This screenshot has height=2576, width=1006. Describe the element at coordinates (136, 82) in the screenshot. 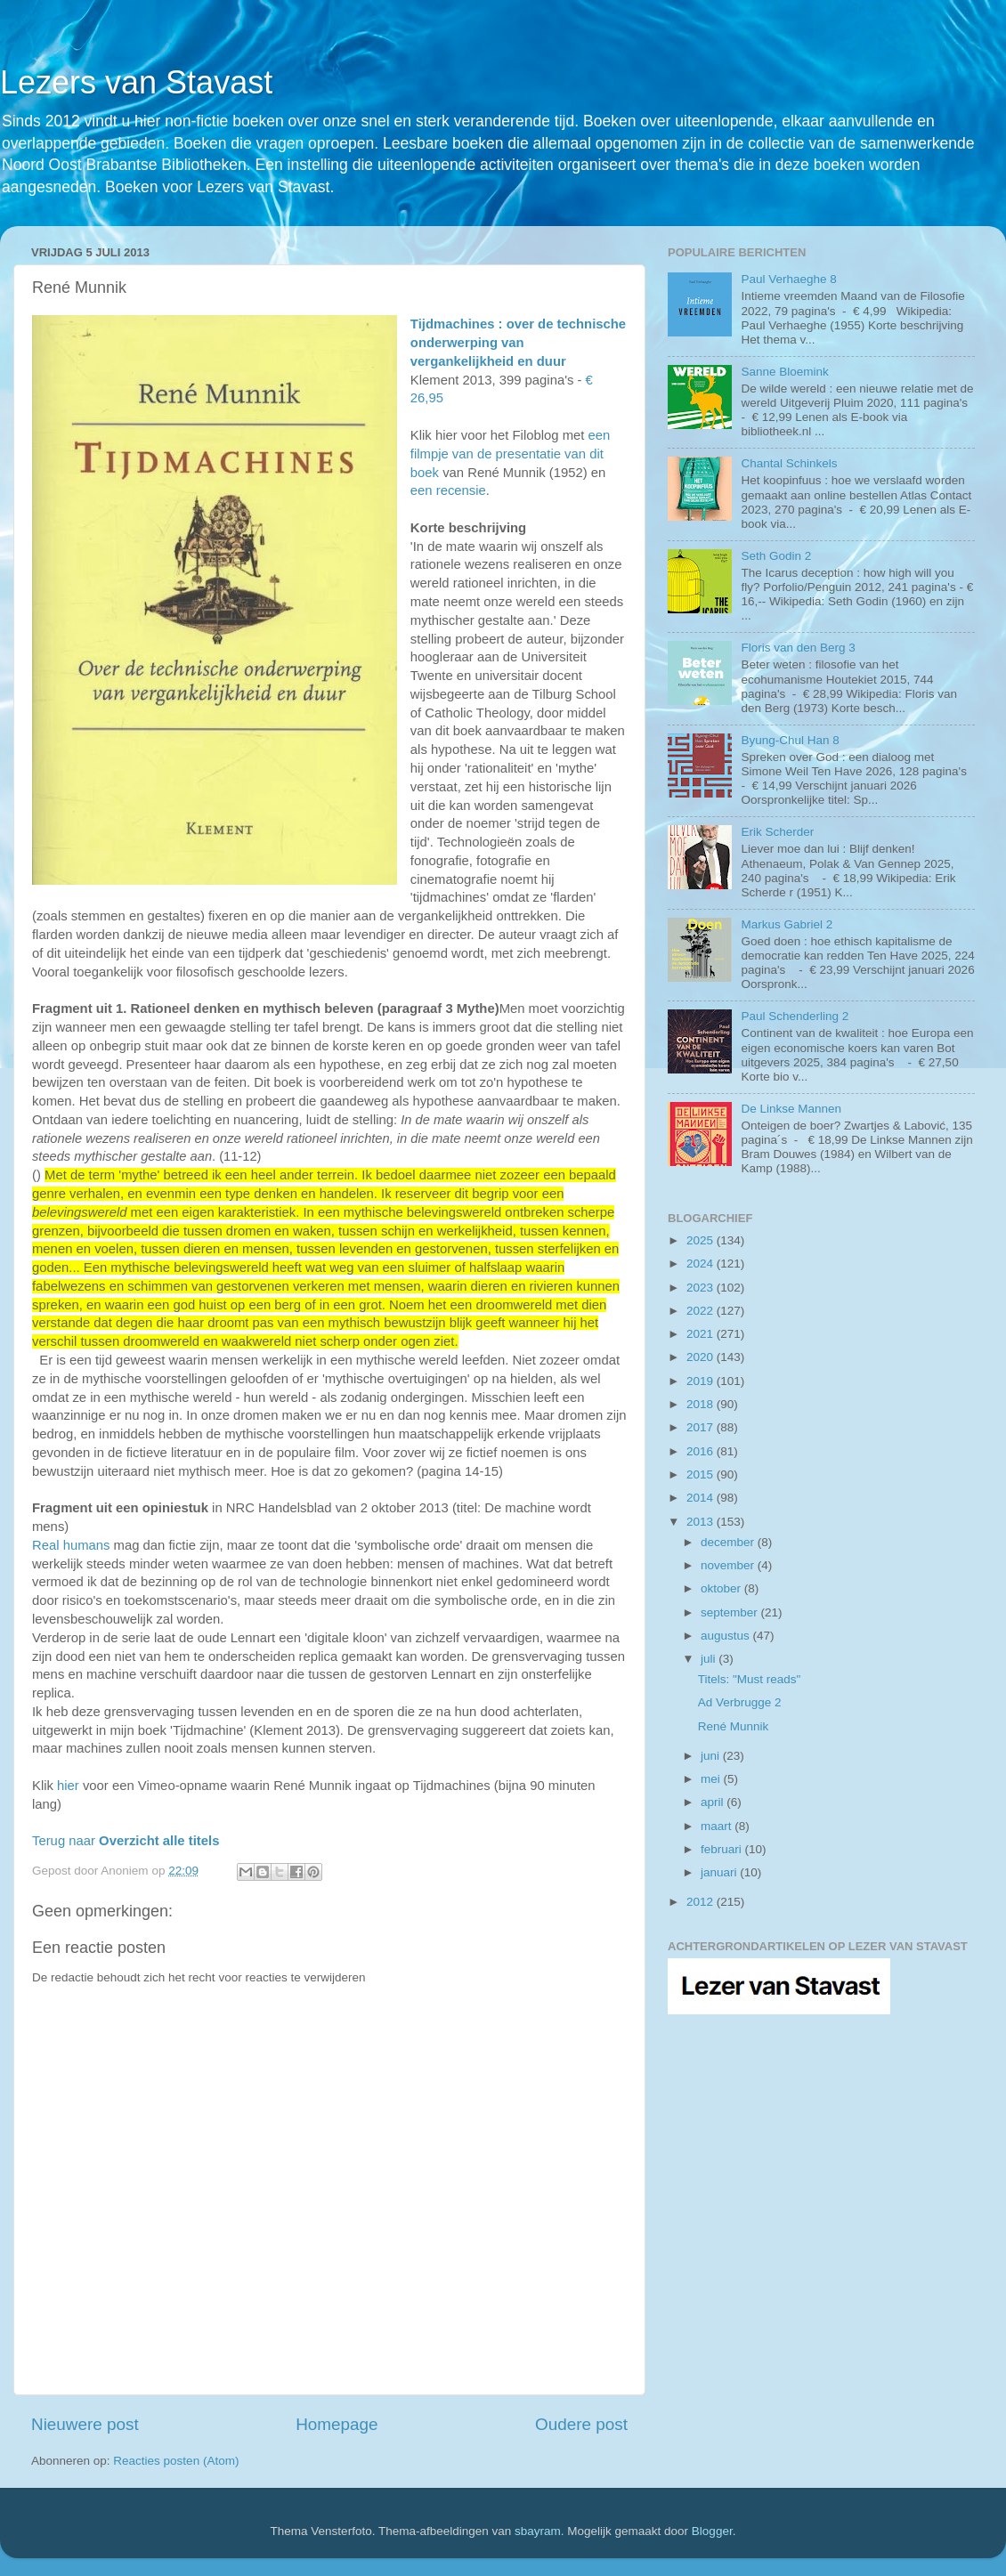

I see `Lezers van Stavast` at that location.